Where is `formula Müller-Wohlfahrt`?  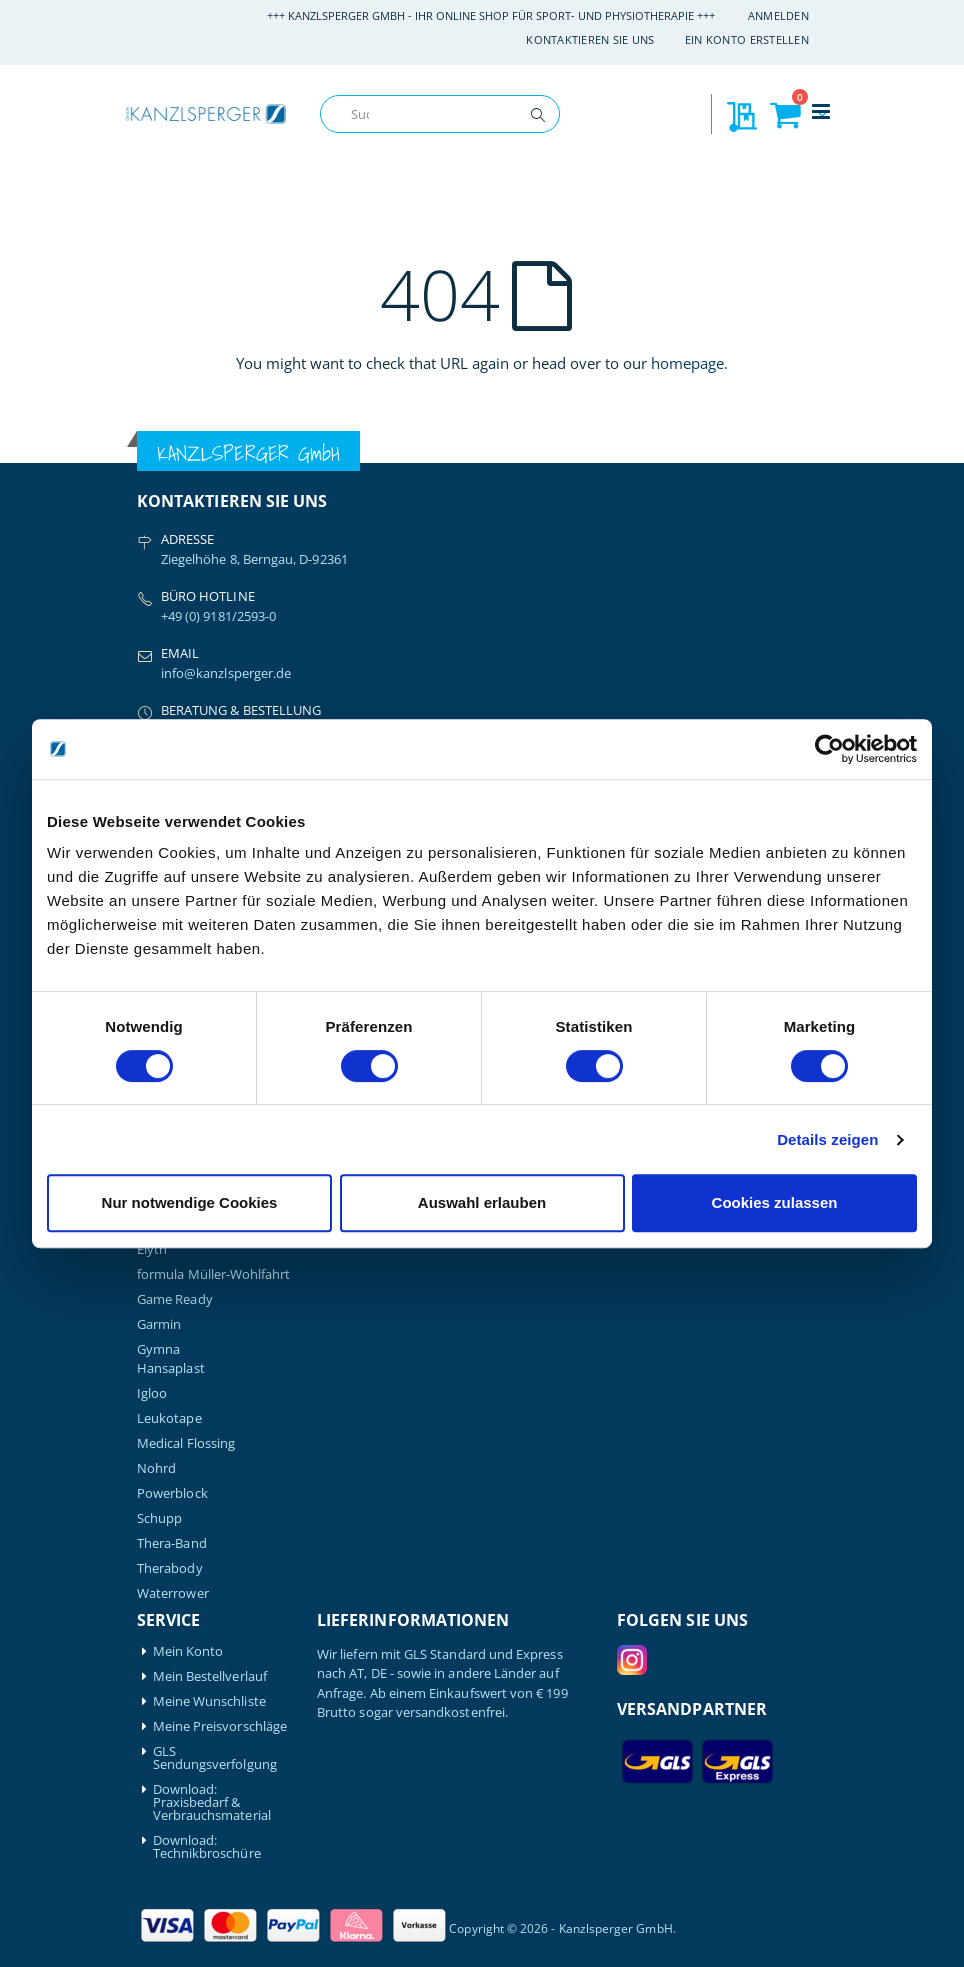 formula Müller-Wohlfahrt is located at coordinates (214, 1274).